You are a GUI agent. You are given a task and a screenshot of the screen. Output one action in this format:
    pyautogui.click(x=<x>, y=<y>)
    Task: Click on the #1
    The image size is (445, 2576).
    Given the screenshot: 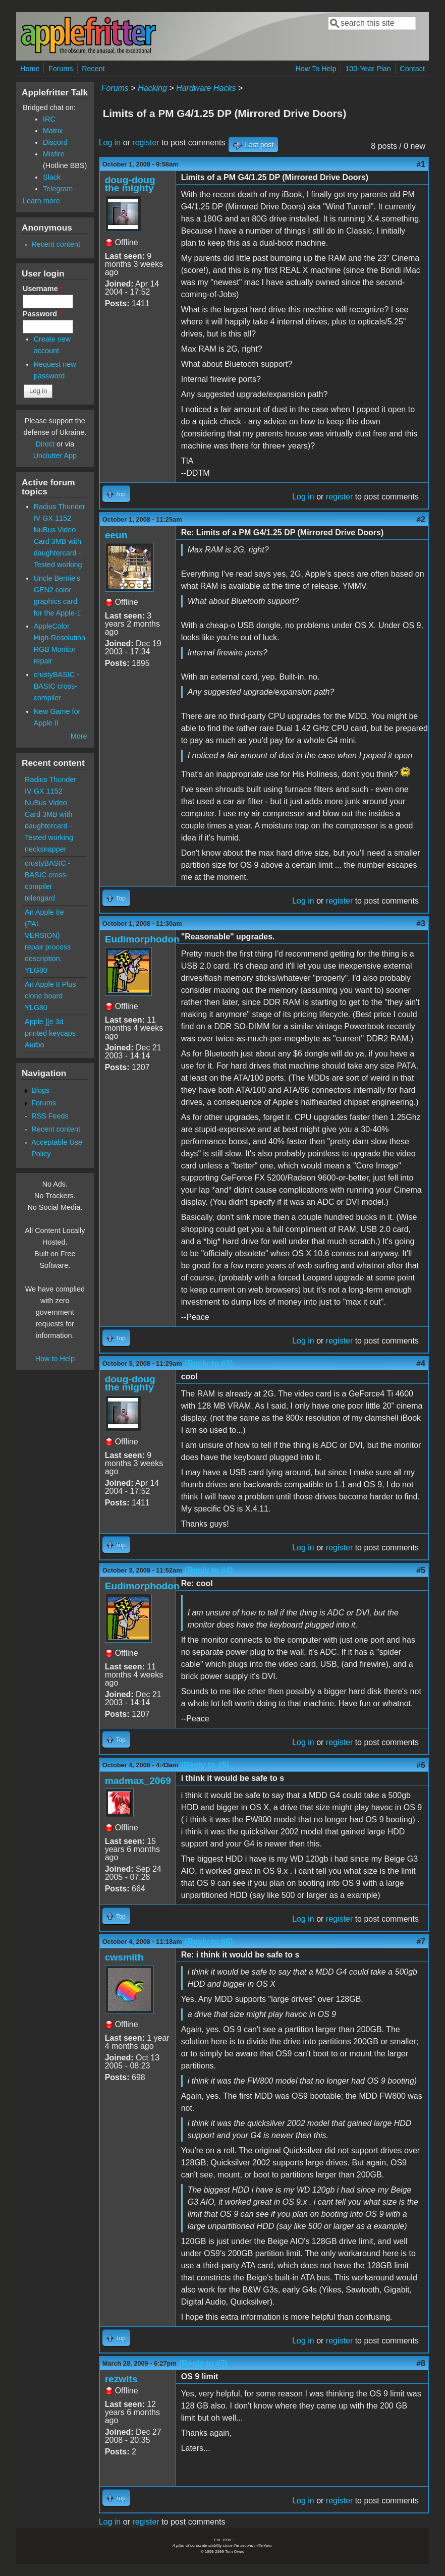 What is the action you would take?
    pyautogui.click(x=420, y=164)
    